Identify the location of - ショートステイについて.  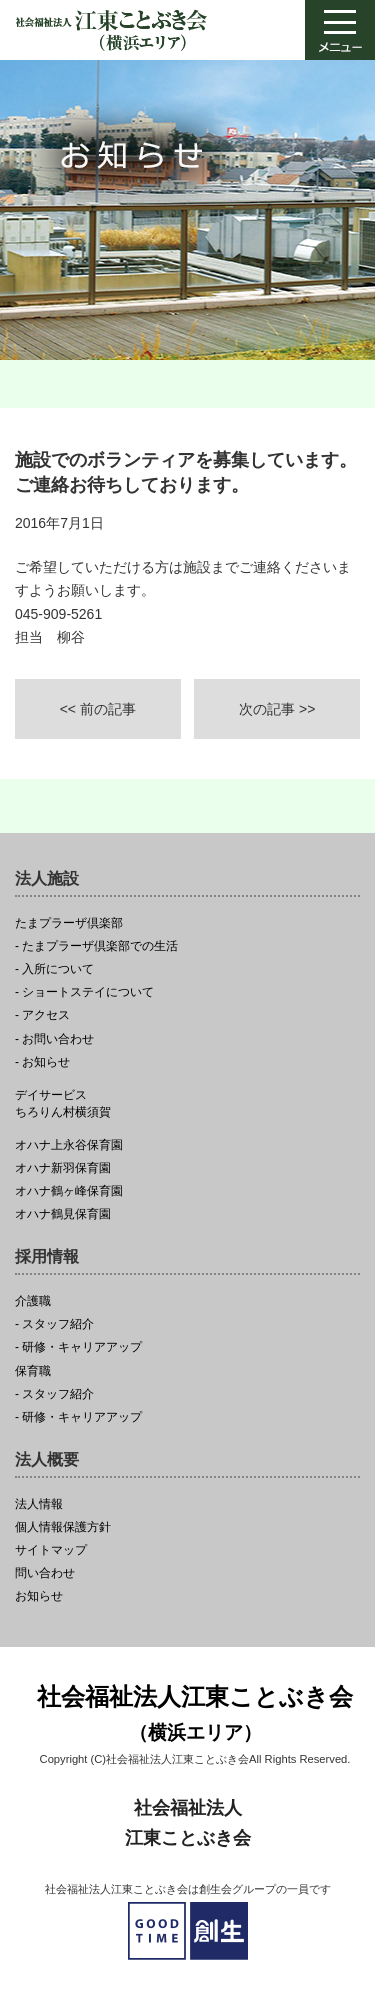
(84, 992).